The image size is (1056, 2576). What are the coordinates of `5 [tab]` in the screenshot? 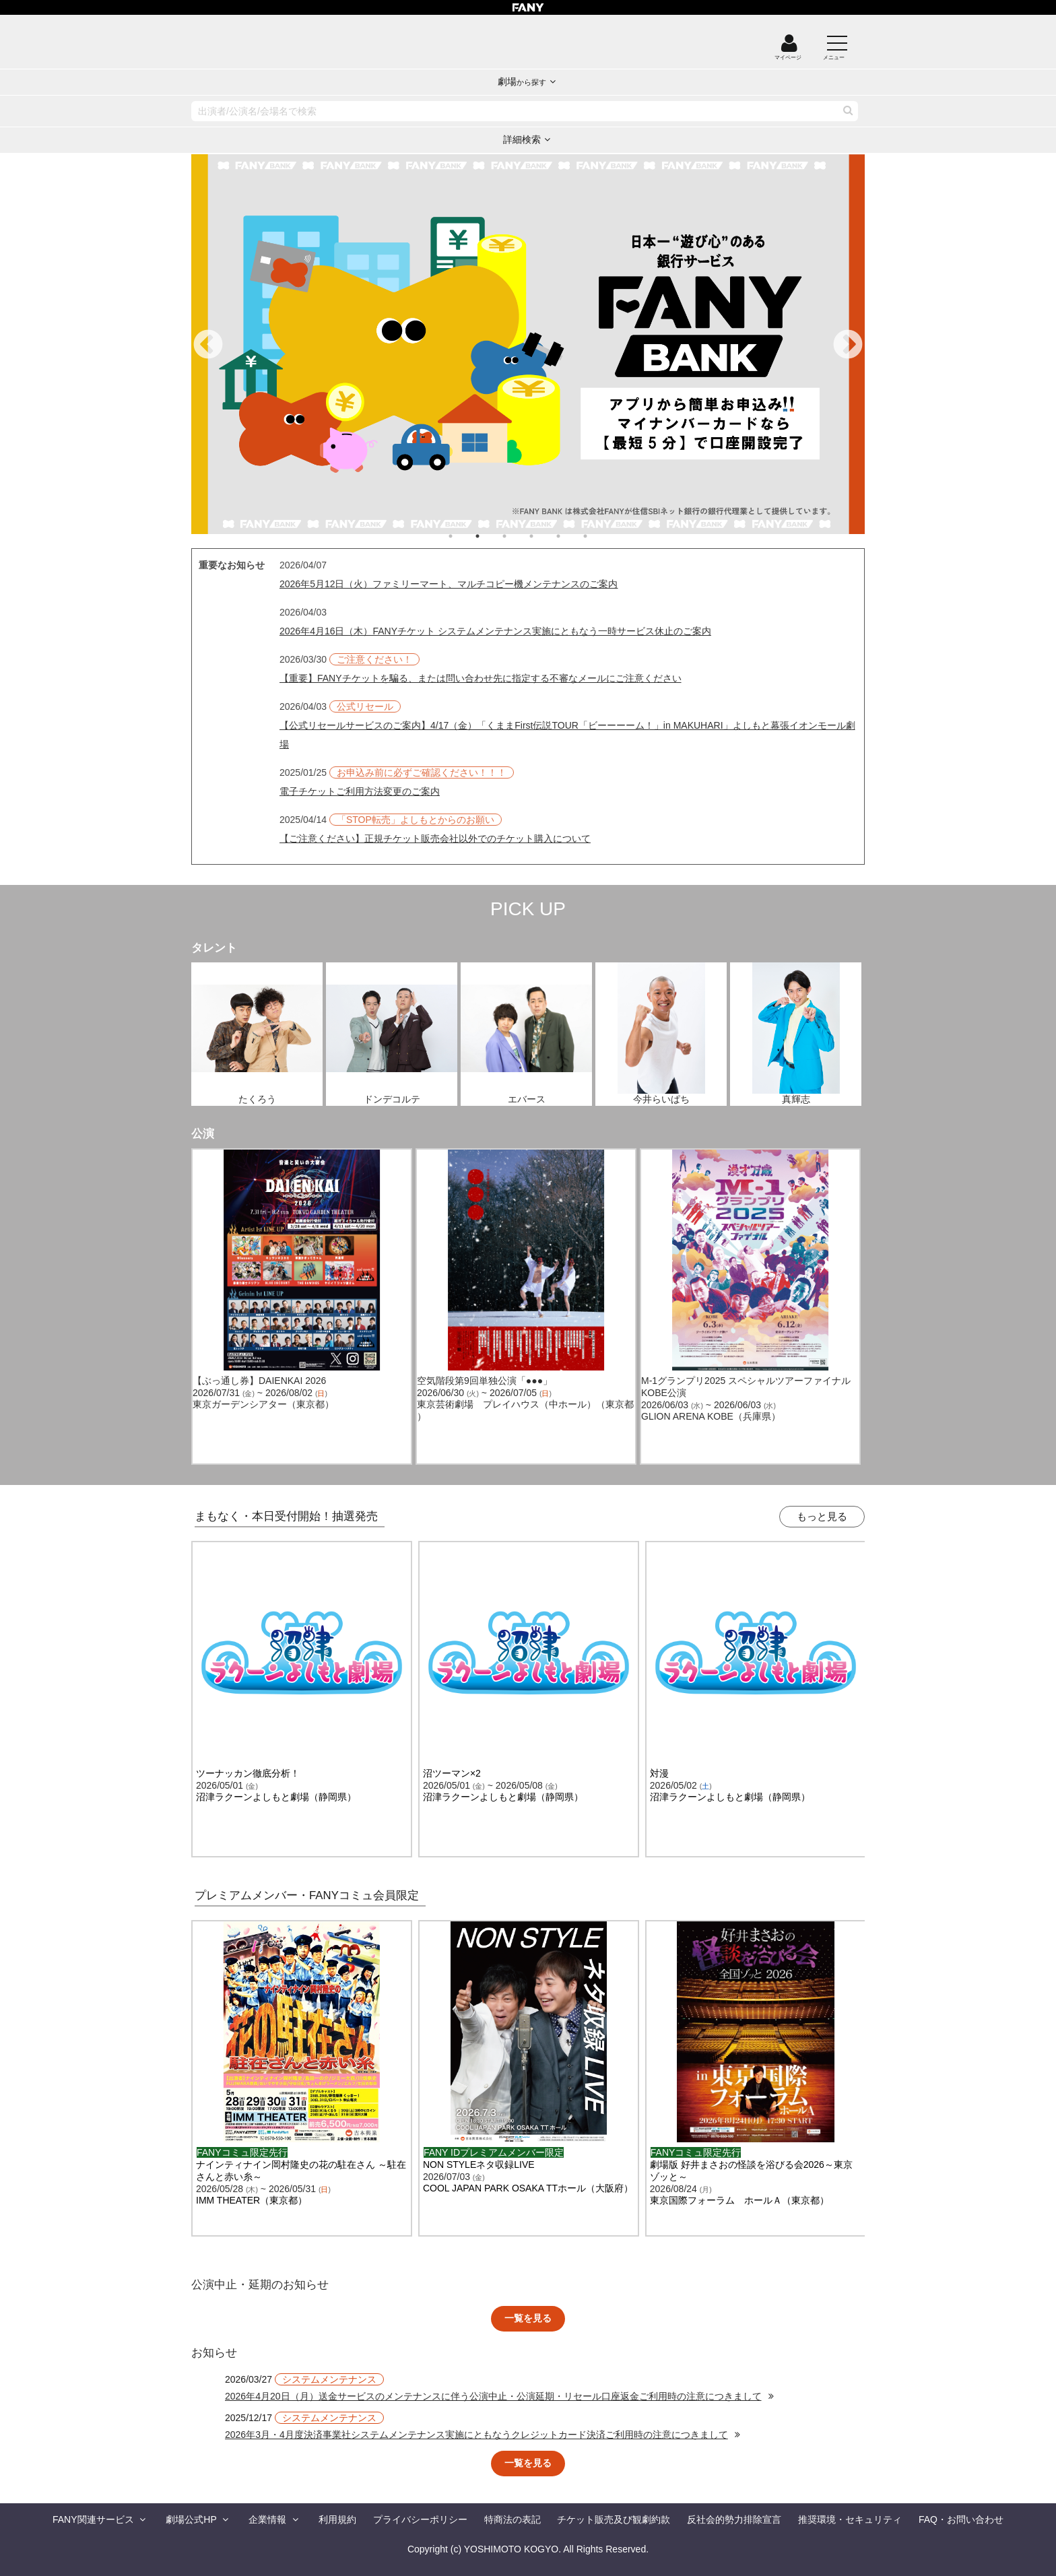 It's located at (571, 536).